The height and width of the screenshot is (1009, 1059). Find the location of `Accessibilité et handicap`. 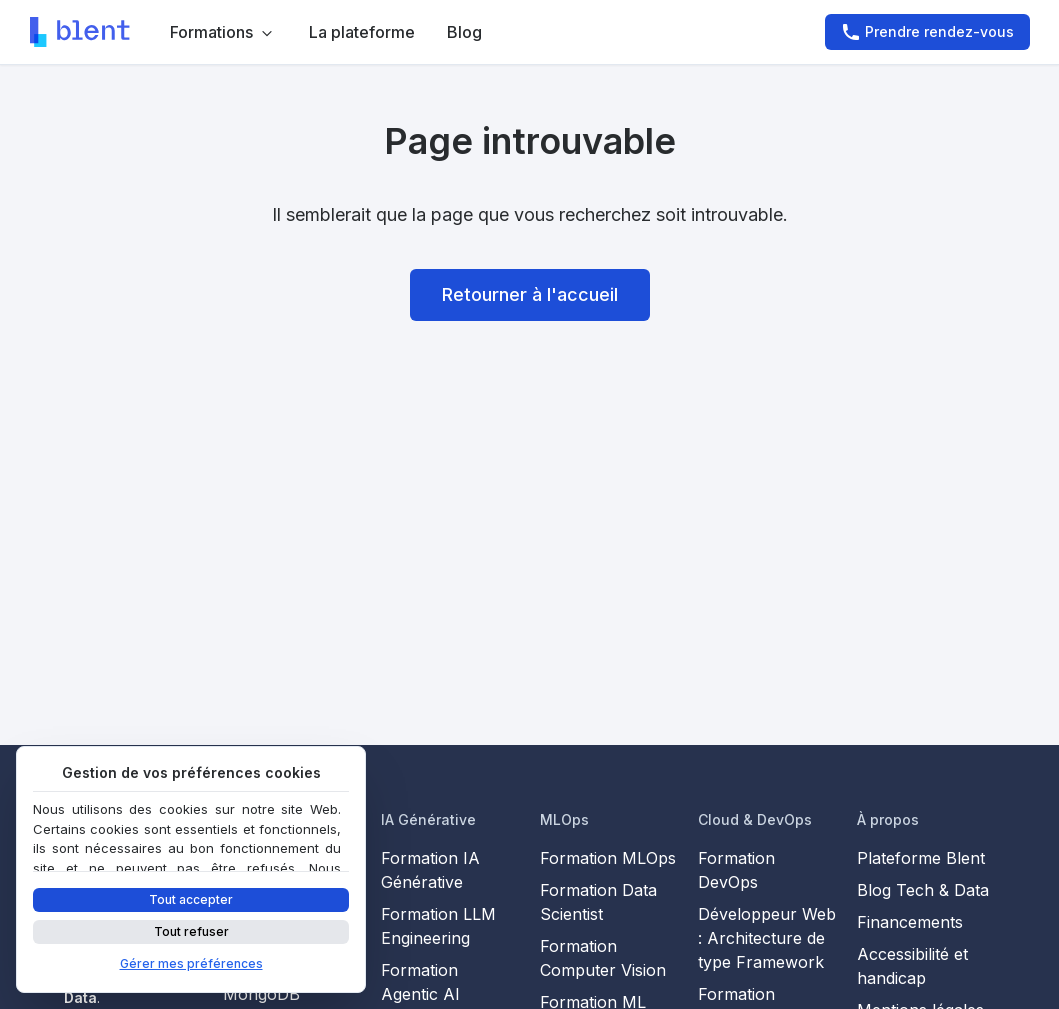

Accessibilité et handicap is located at coordinates (912, 966).